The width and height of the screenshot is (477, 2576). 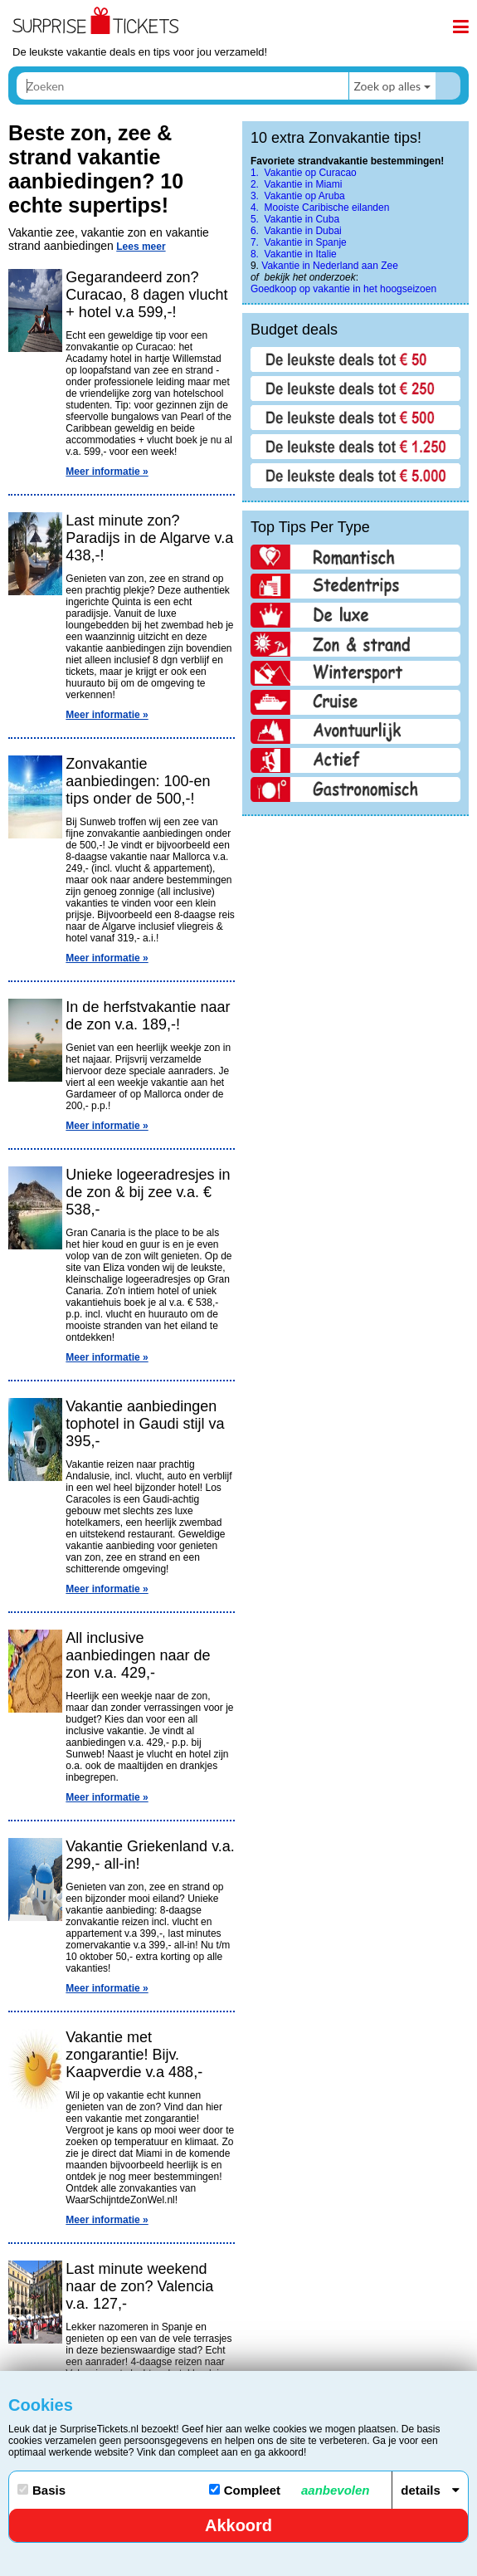 What do you see at coordinates (294, 254) in the screenshot?
I see `8. Vakantie in Italie` at bounding box center [294, 254].